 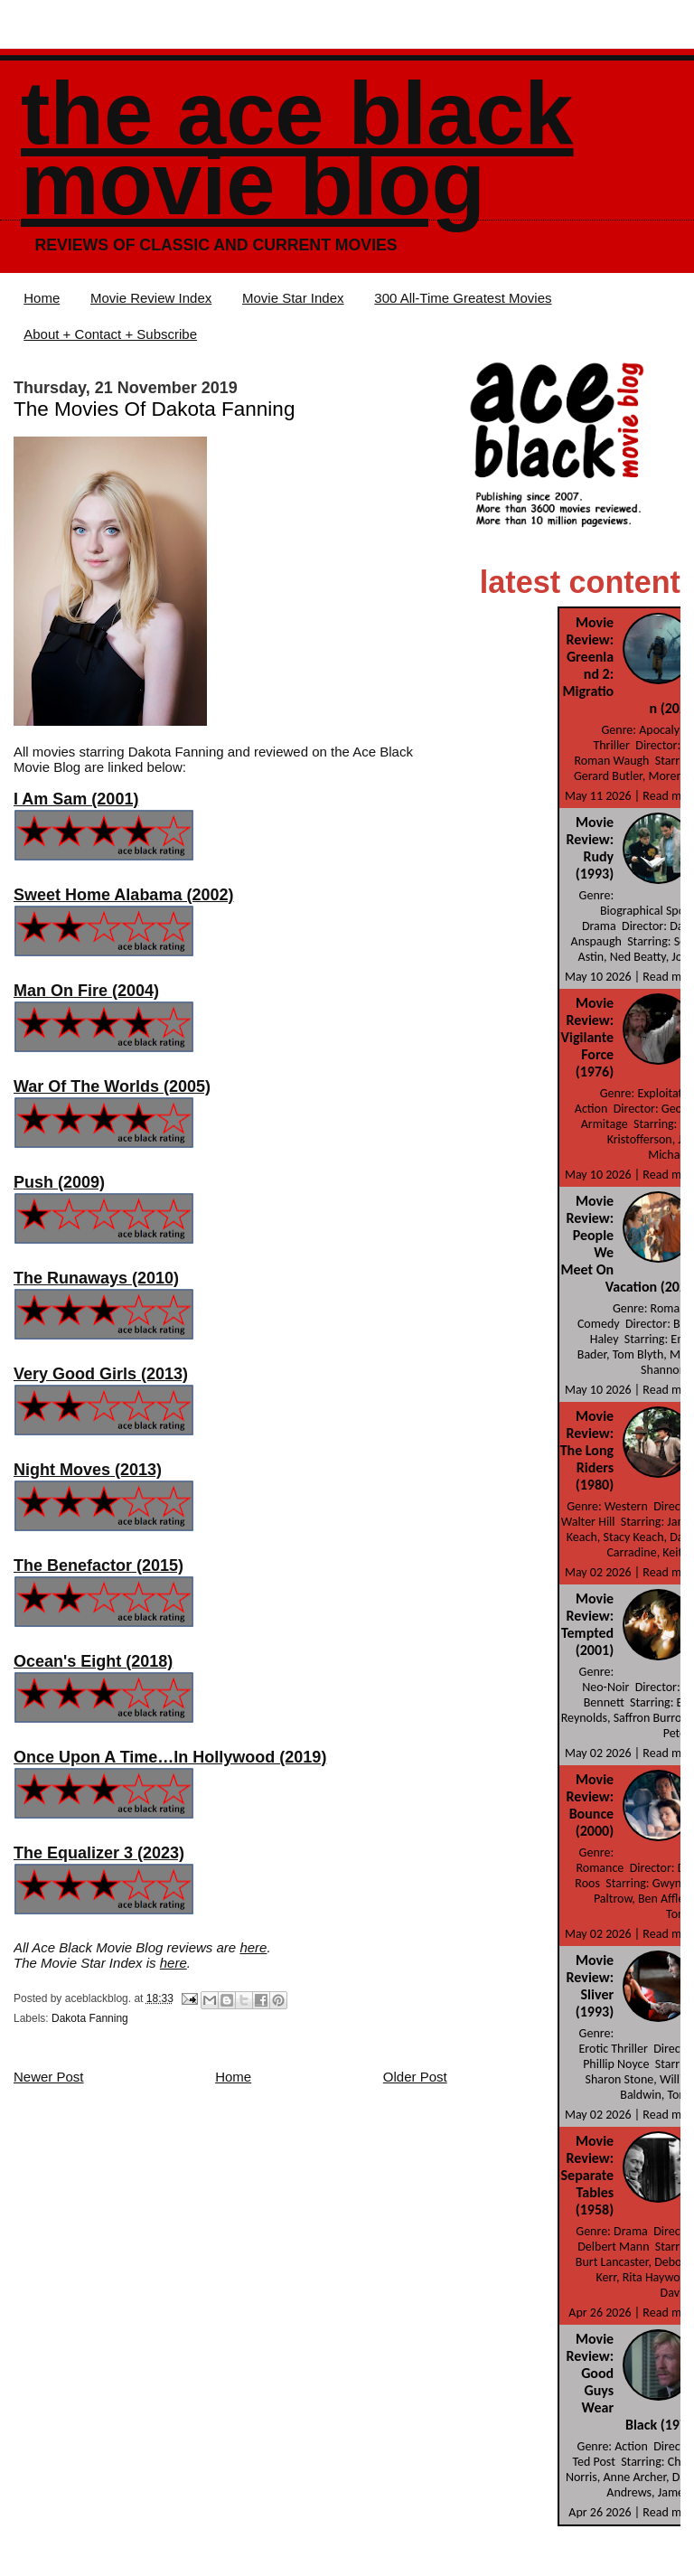 What do you see at coordinates (93, 1661) in the screenshot?
I see `Ocean's Eight (2018)` at bounding box center [93, 1661].